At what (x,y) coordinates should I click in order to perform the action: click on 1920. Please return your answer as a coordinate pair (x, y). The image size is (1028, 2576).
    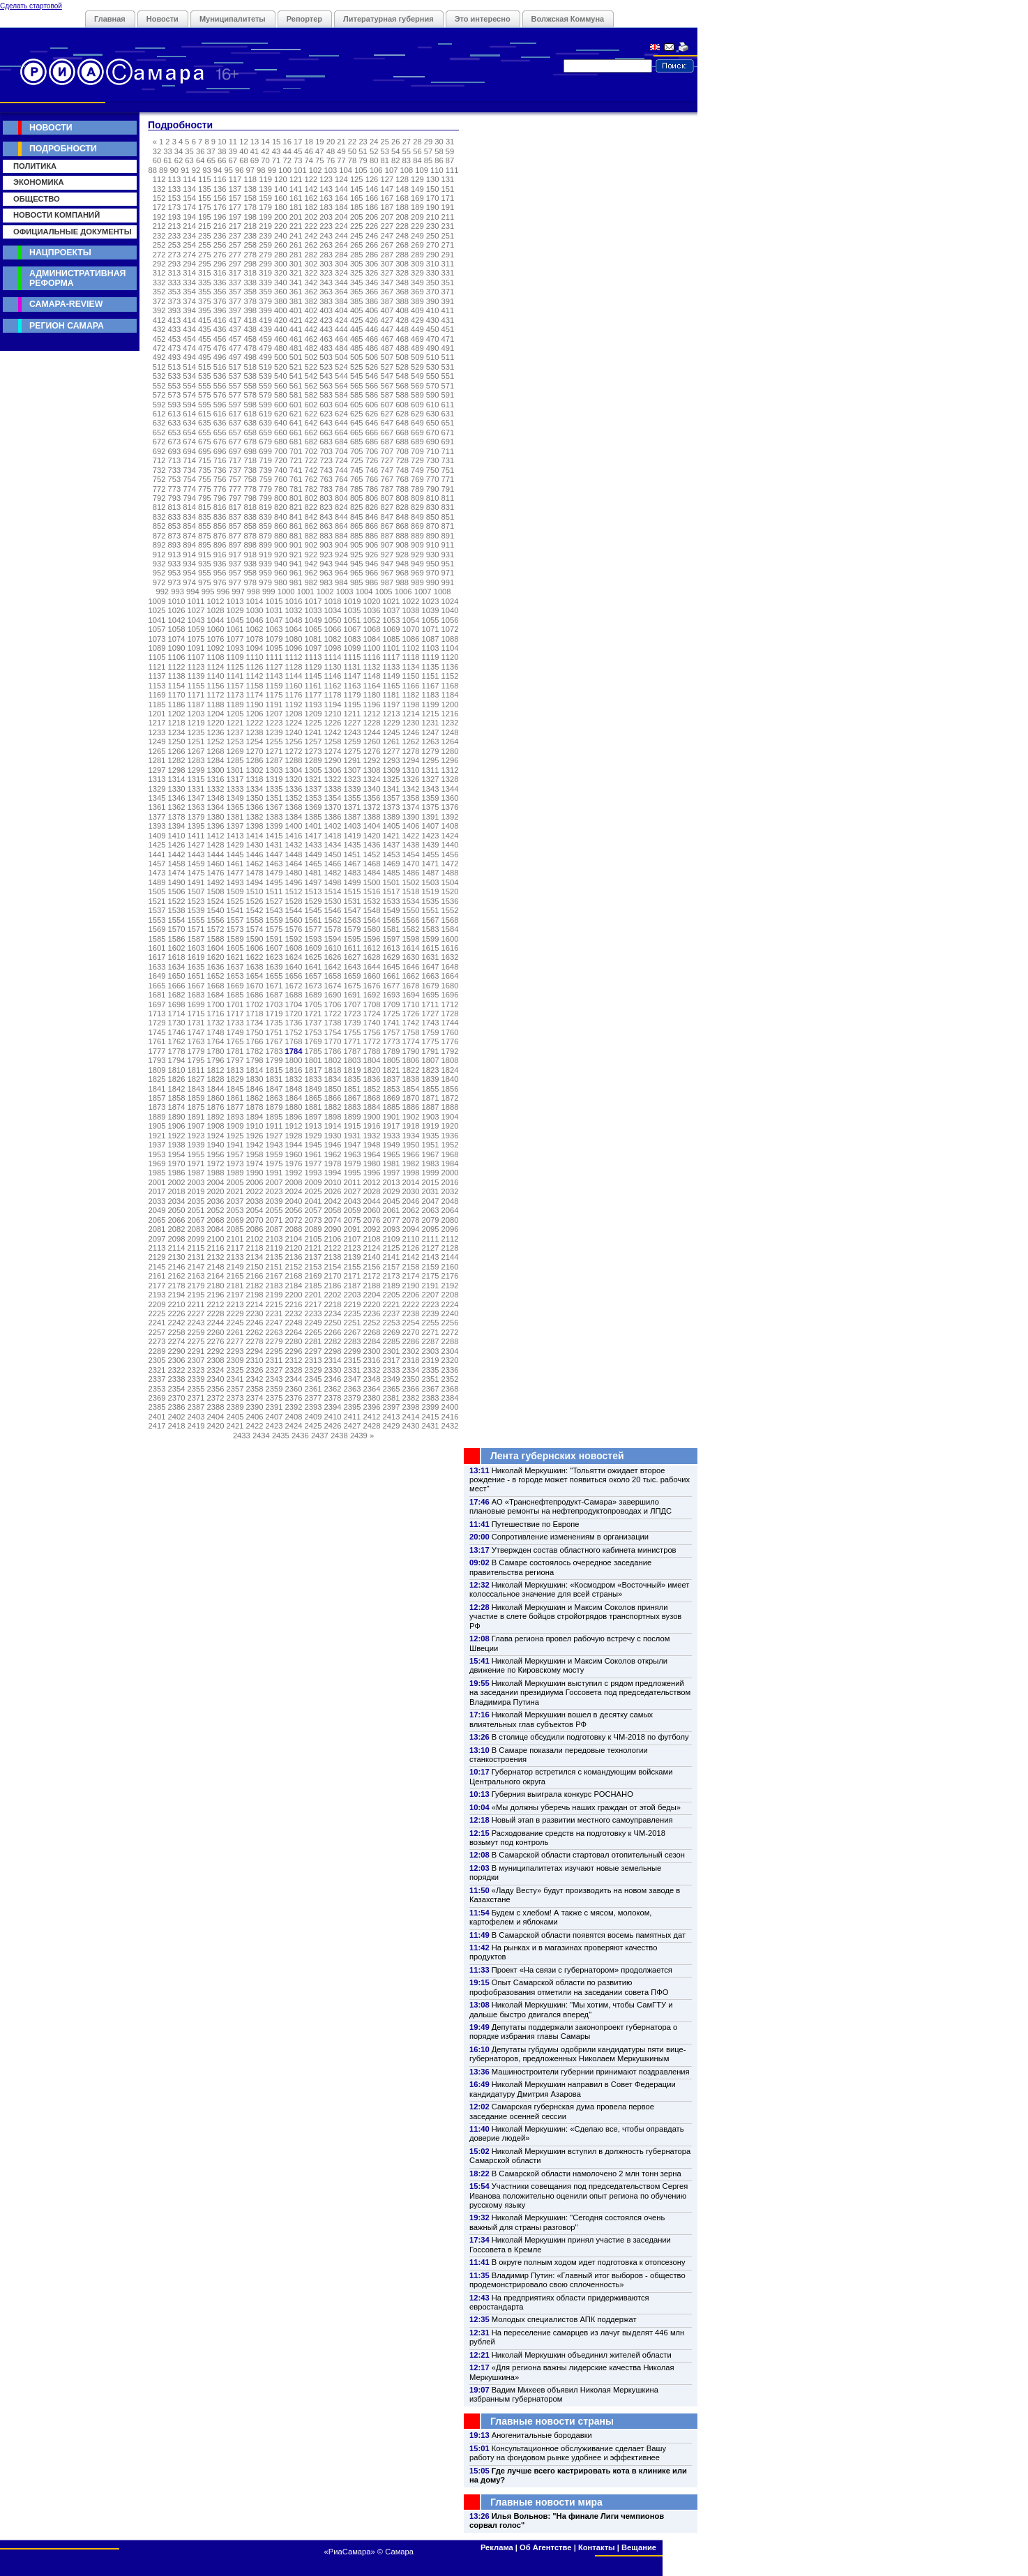
    Looking at the image, I should click on (450, 1126).